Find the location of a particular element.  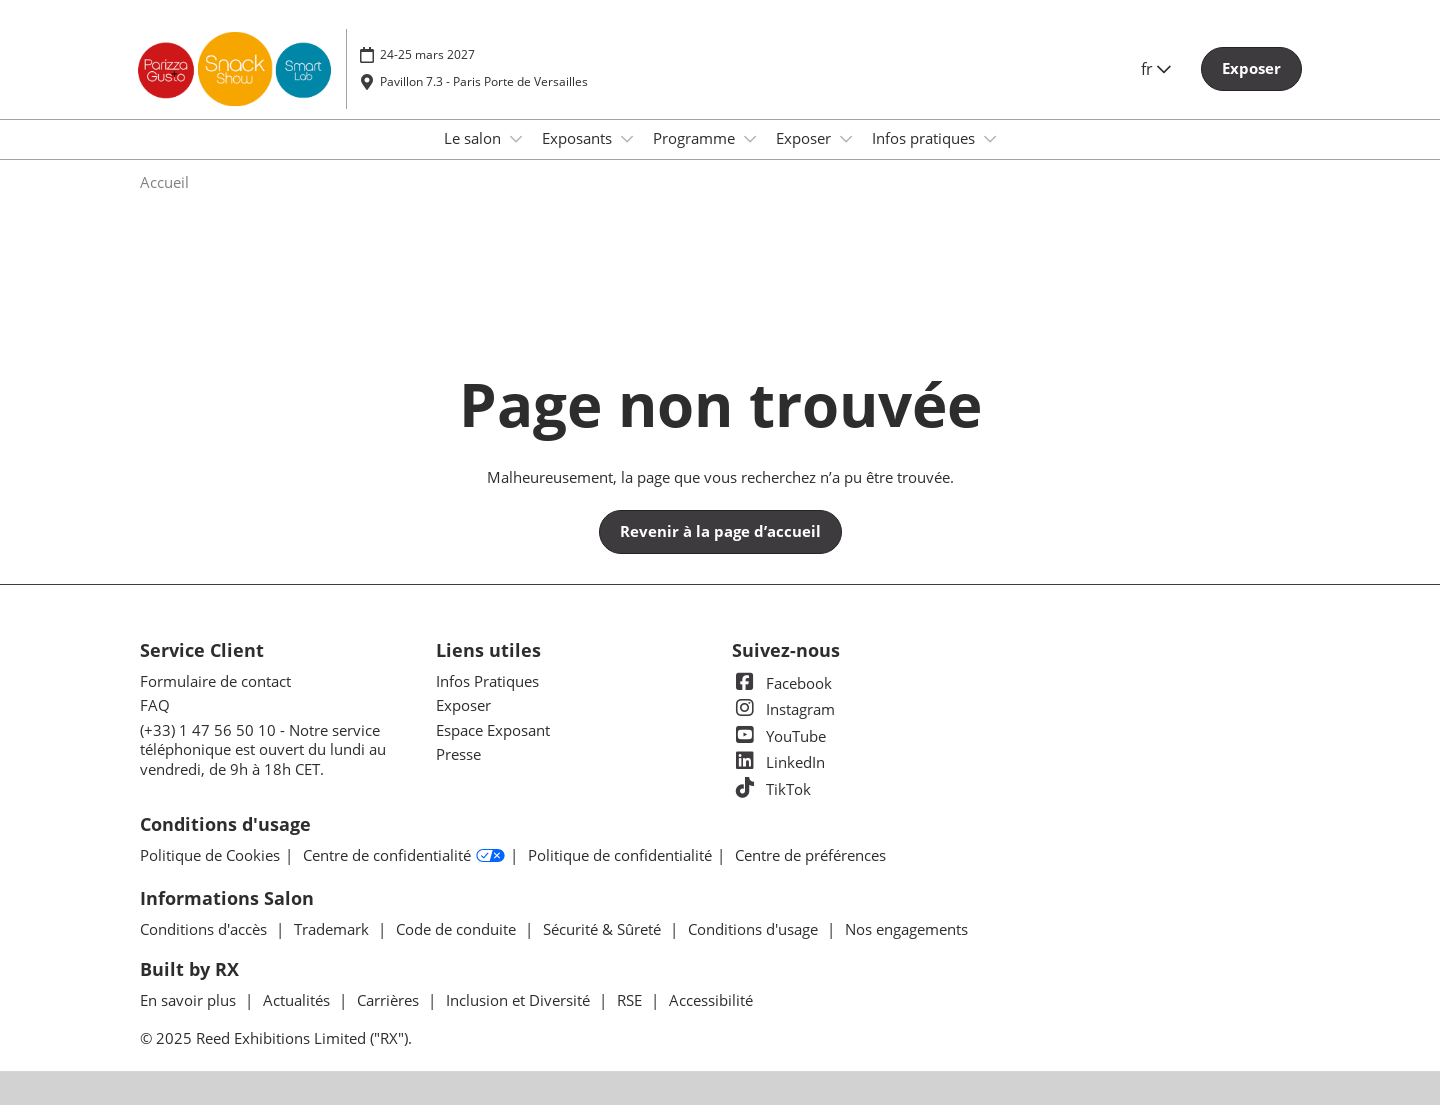

Exposants is located at coordinates (579, 138).